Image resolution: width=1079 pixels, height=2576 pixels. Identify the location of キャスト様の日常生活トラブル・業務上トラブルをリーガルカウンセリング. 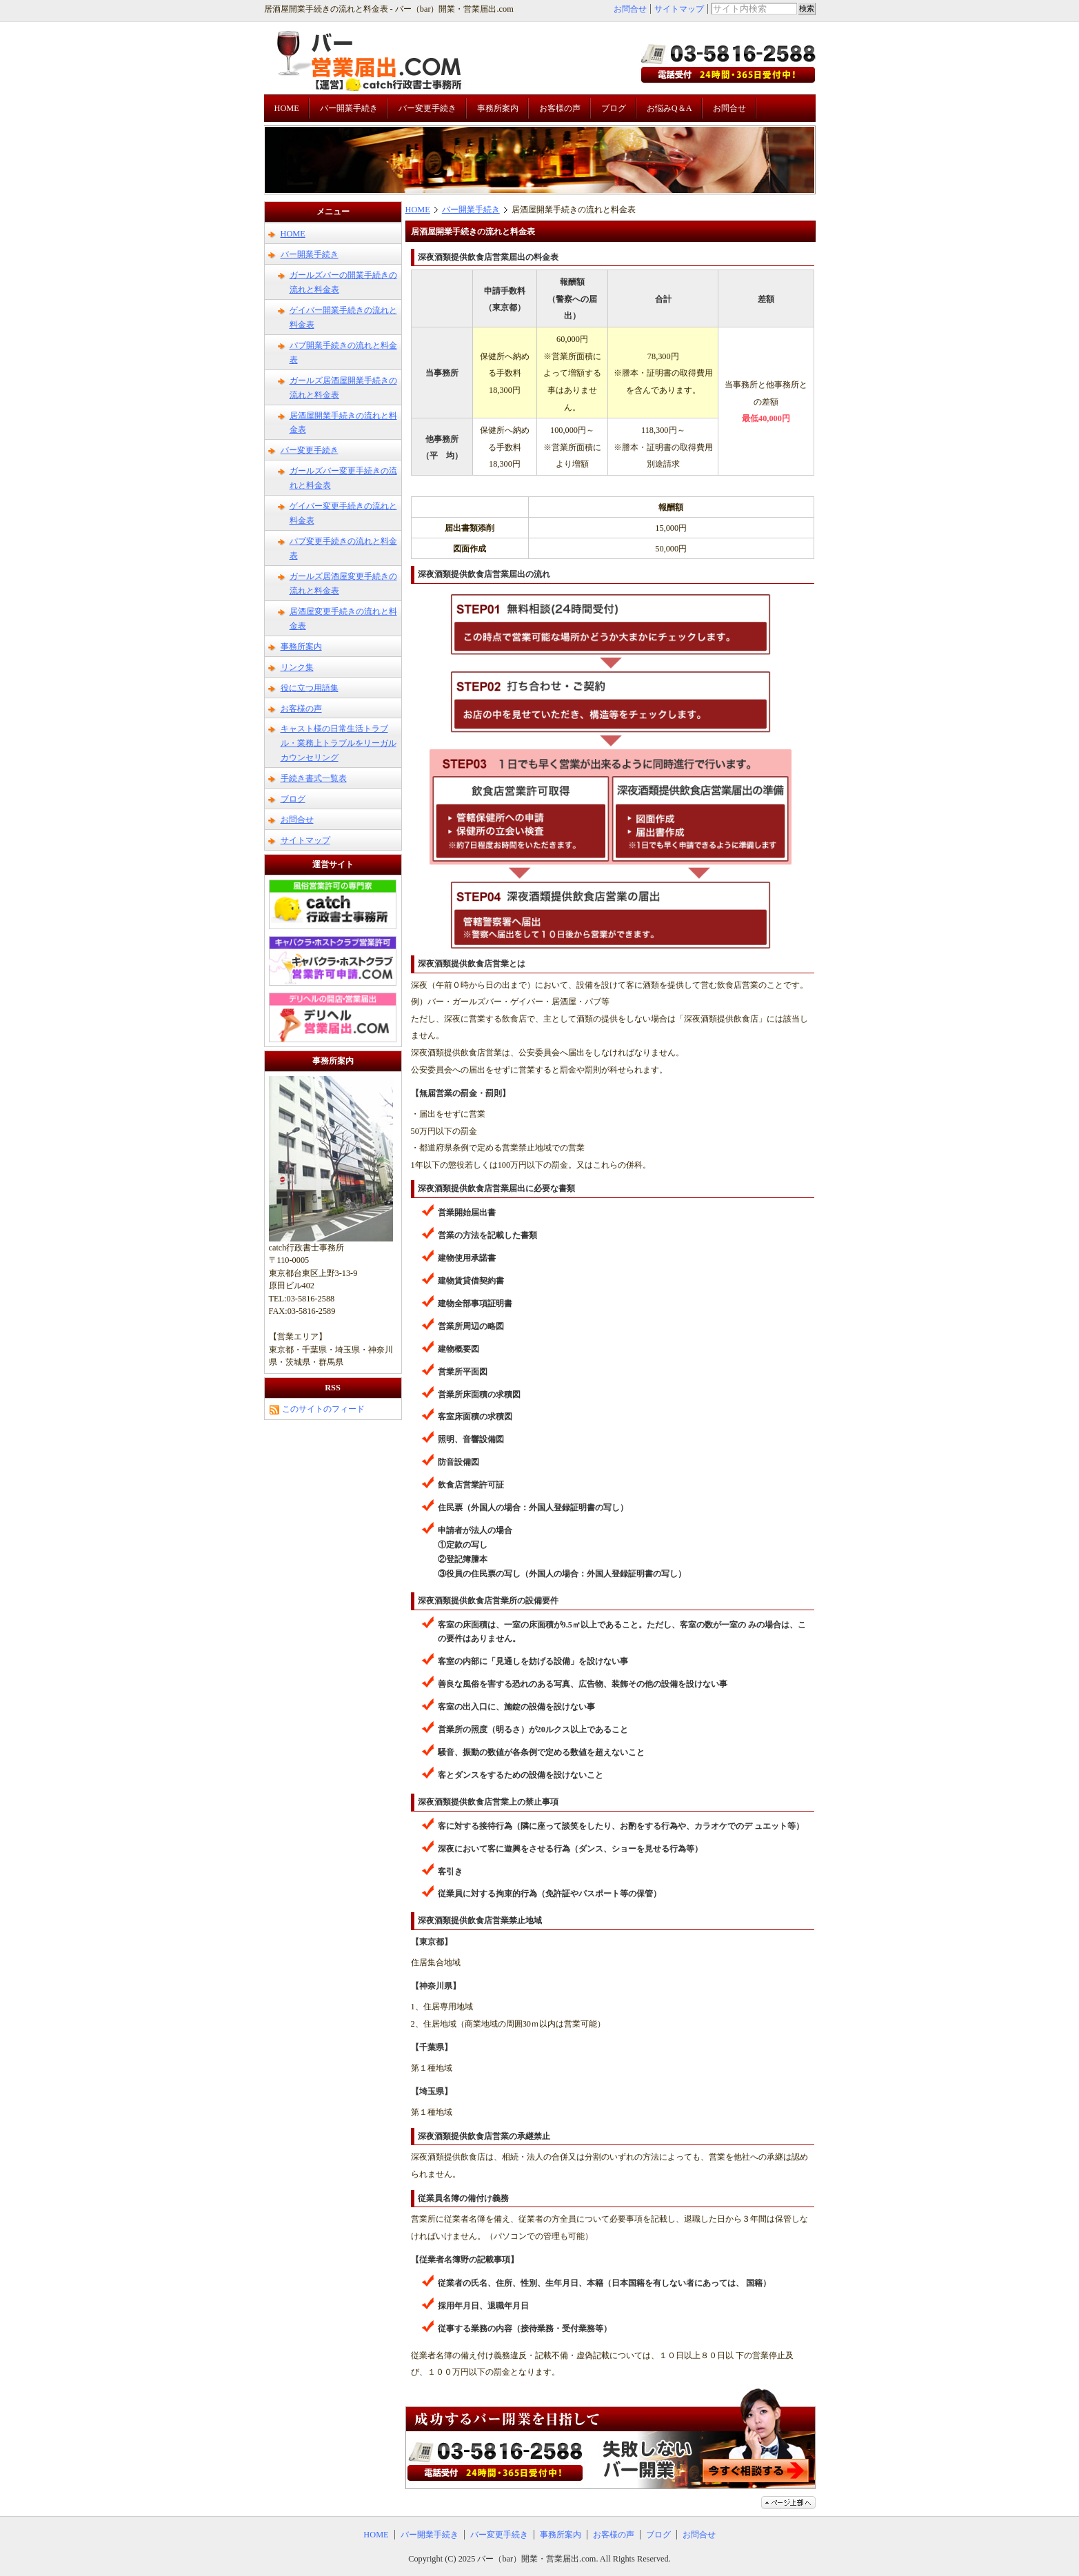
(338, 743).